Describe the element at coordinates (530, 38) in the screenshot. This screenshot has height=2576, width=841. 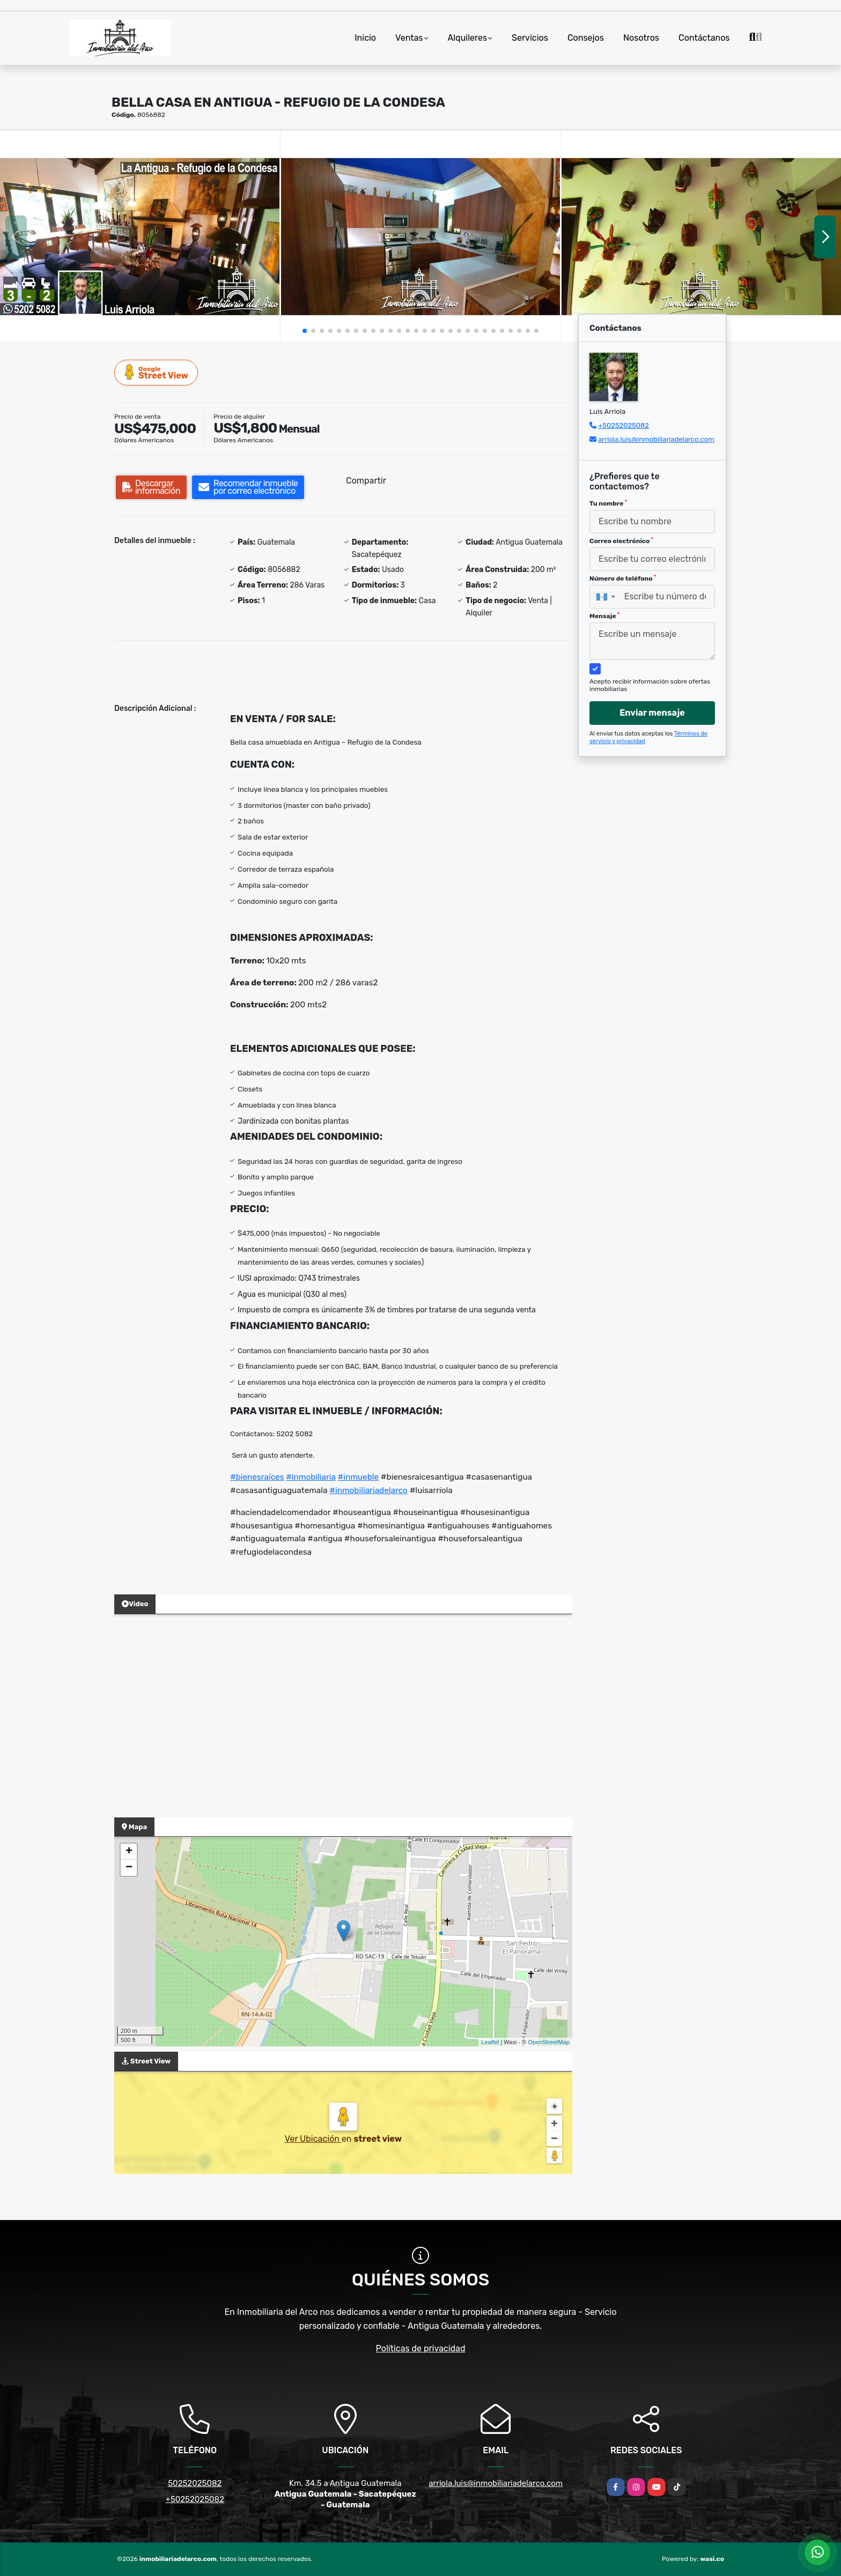
I see `Servicios` at that location.